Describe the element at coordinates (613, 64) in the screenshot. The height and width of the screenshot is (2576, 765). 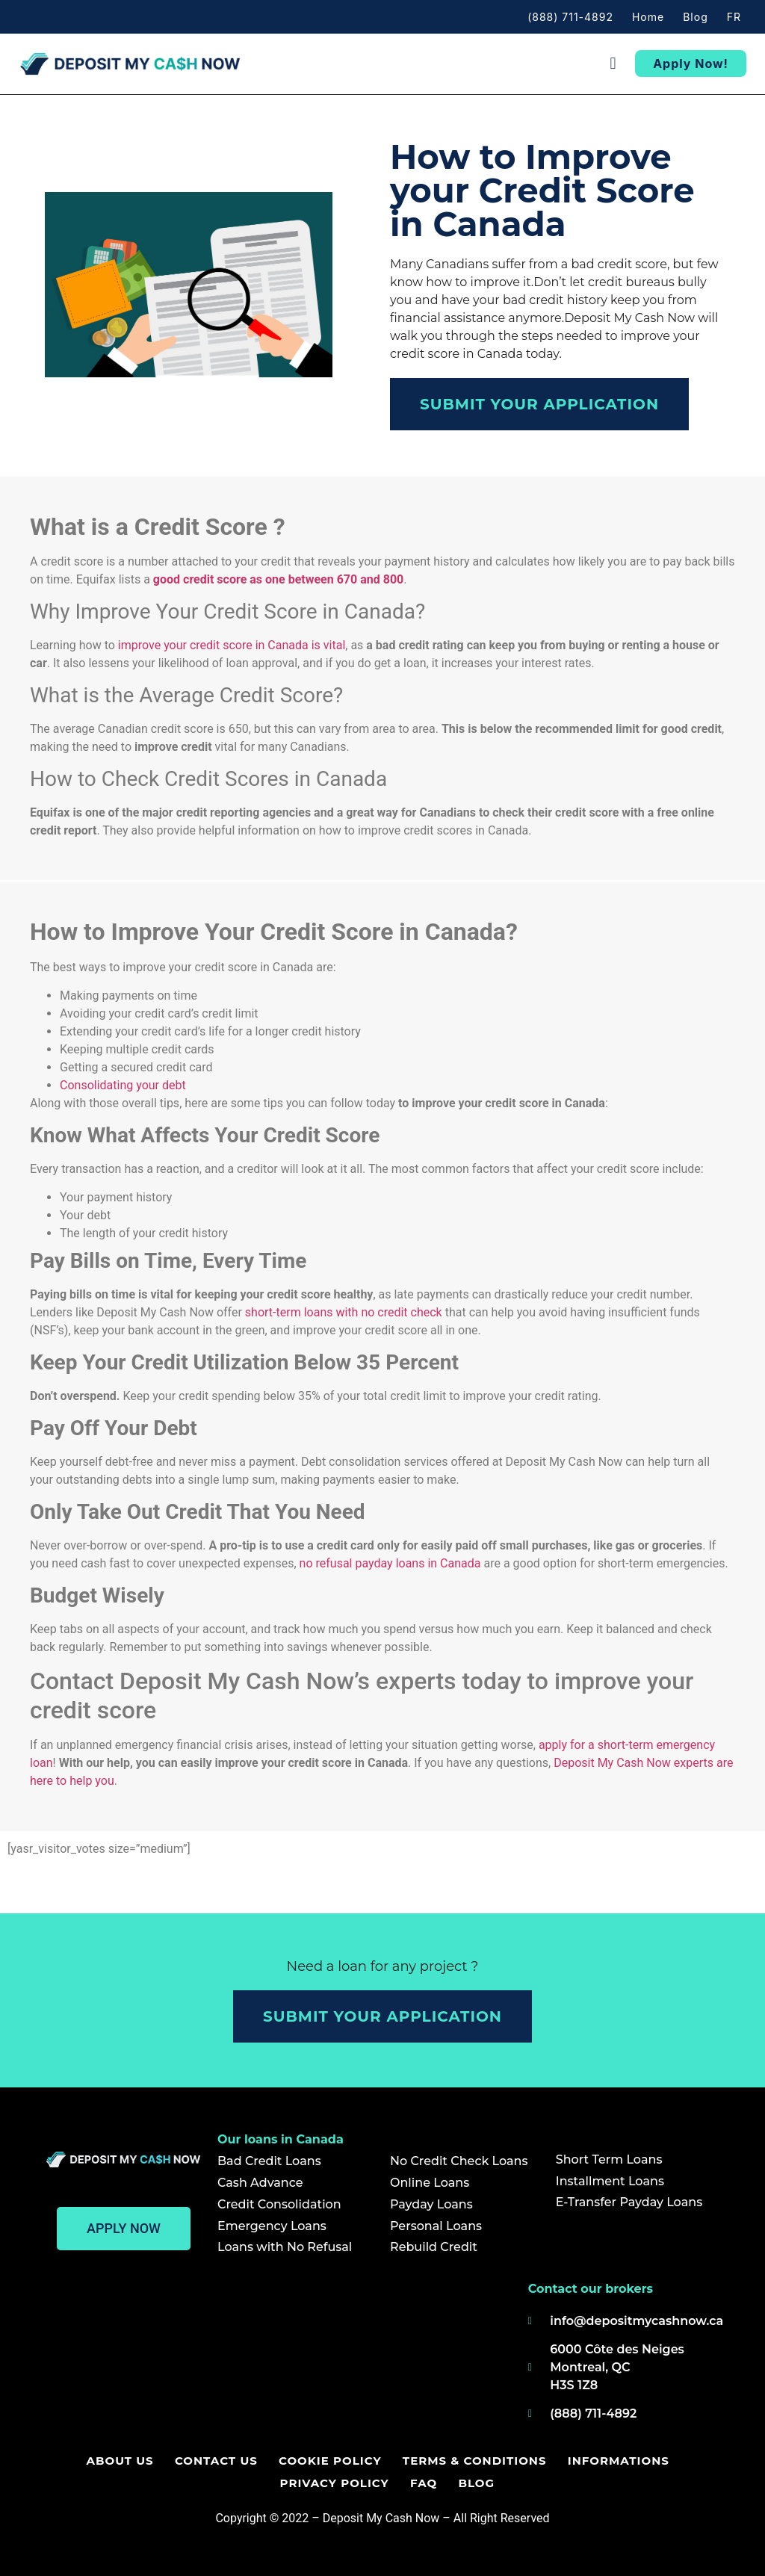
I see `[button]` at that location.